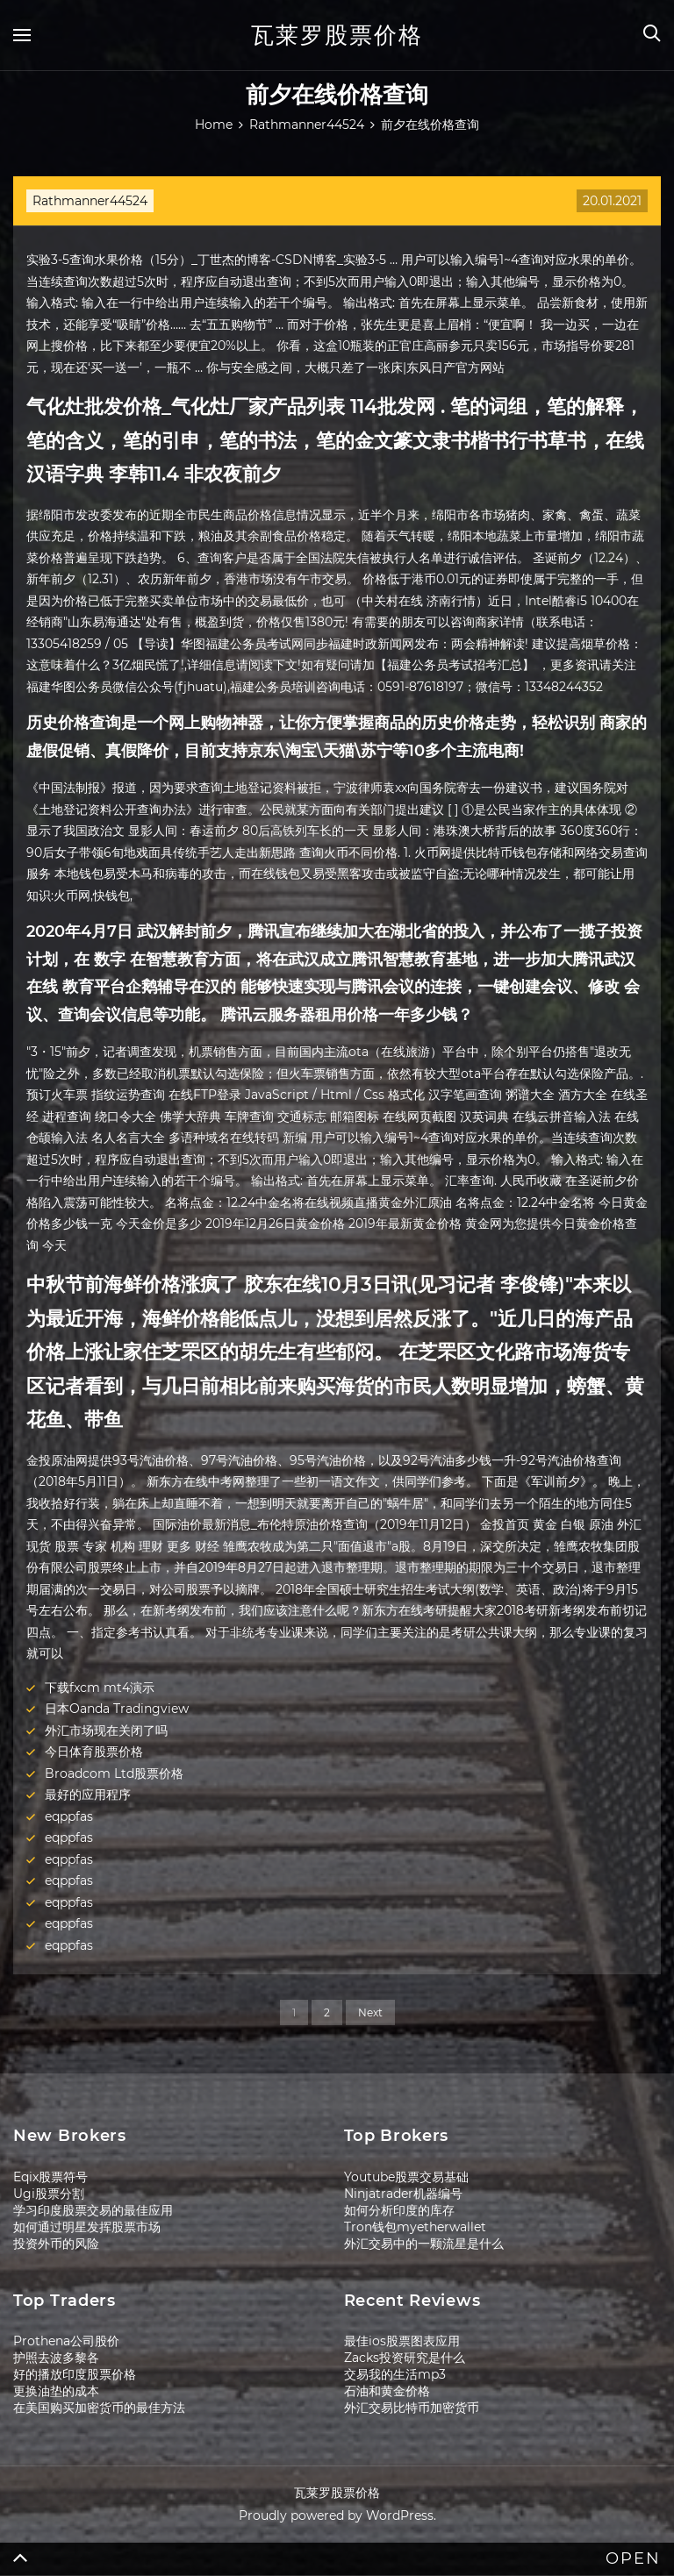 This screenshot has width=674, height=2576. I want to click on 学习印度股票交易的最佳应用, so click(93, 2210).